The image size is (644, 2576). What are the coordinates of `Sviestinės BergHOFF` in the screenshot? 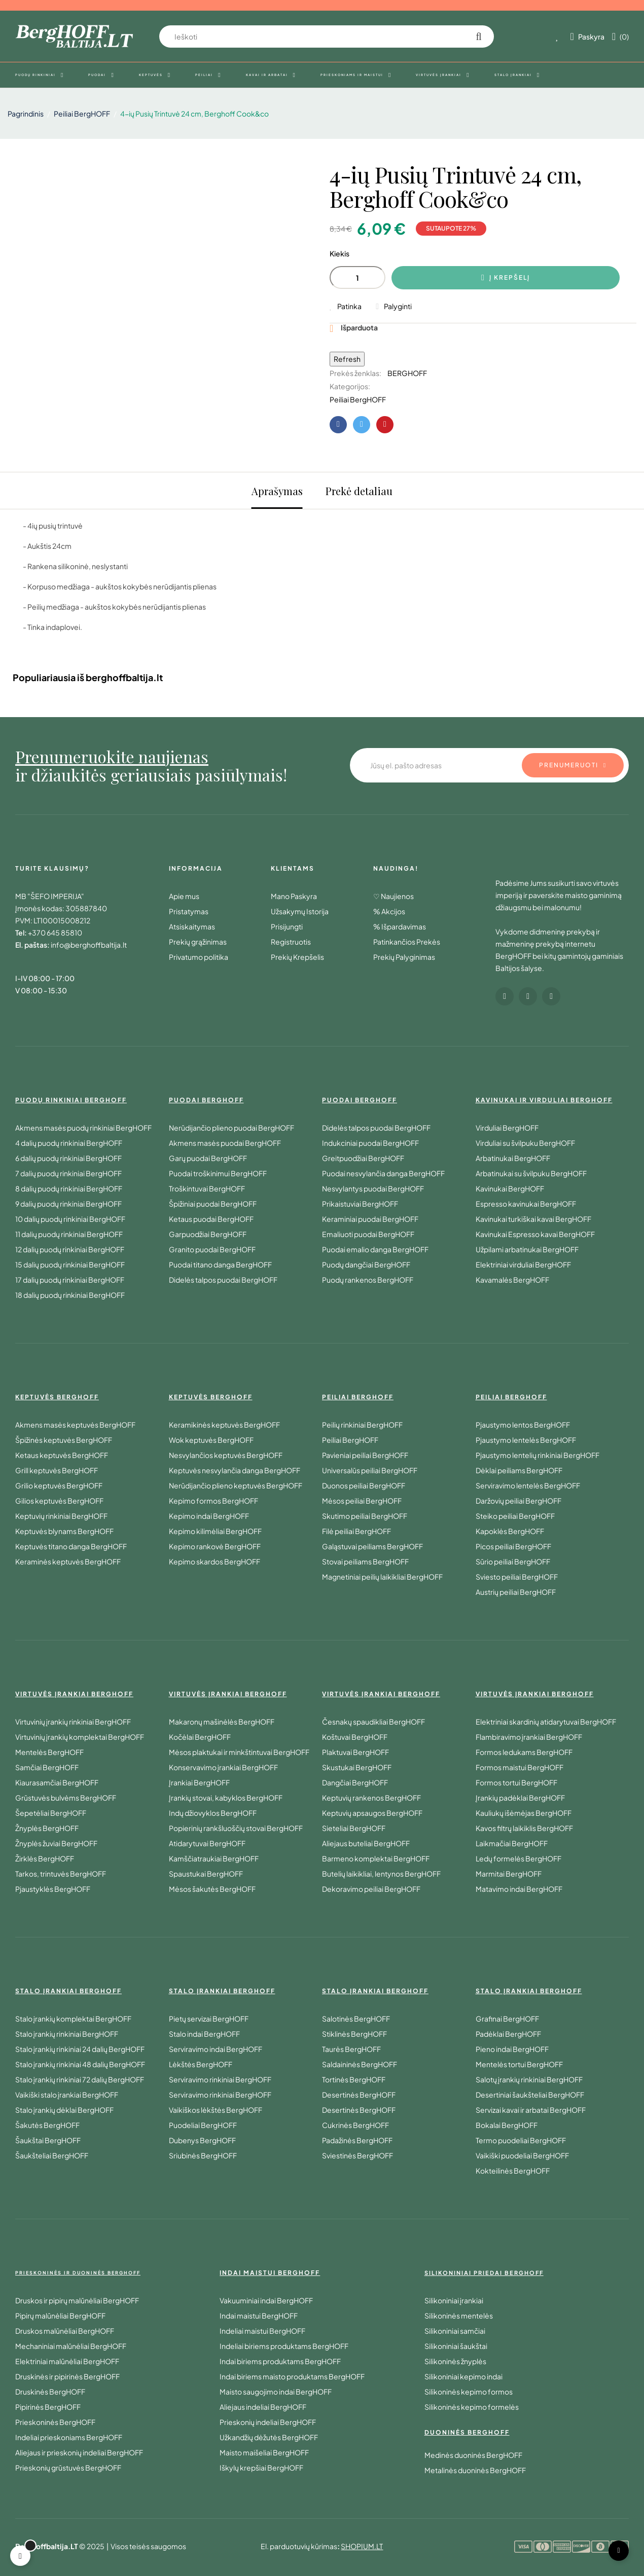 It's located at (357, 2155).